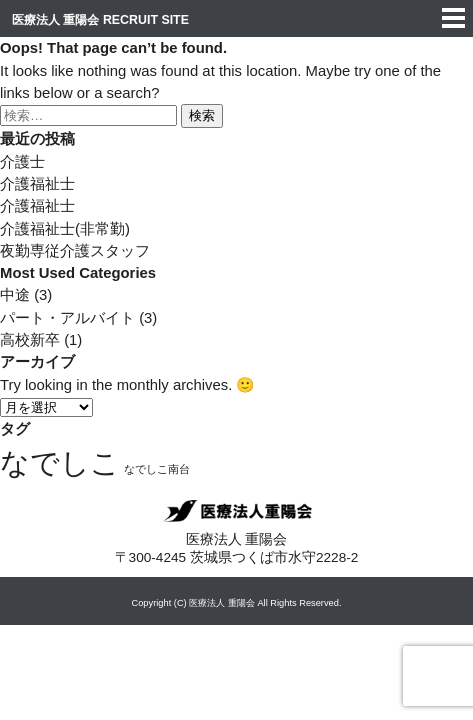  I want to click on 介護士, so click(22, 162).